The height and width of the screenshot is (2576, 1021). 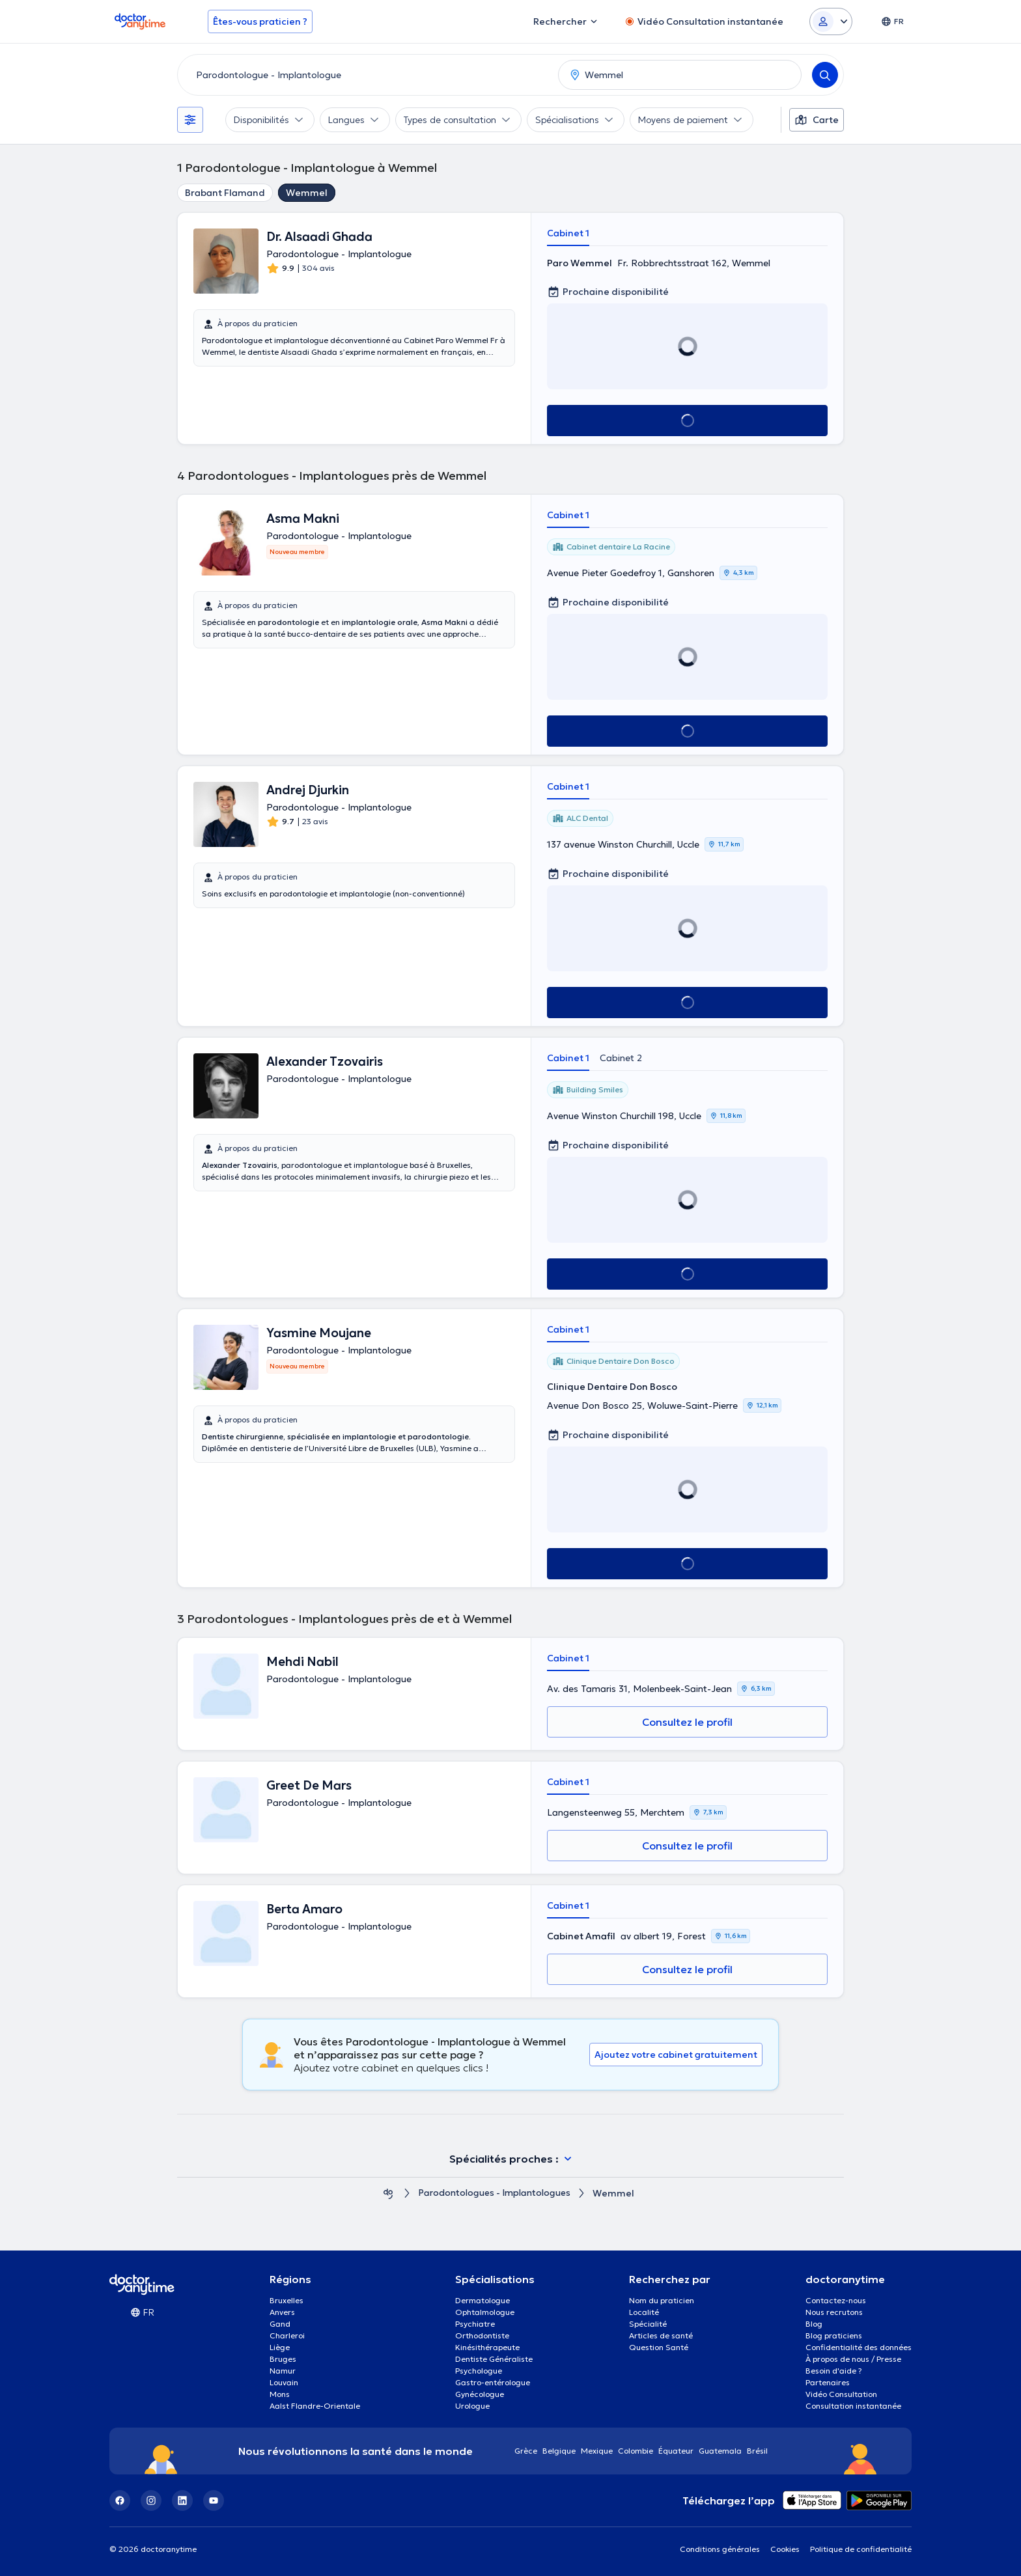 What do you see at coordinates (283, 2370) in the screenshot?
I see `Namur` at bounding box center [283, 2370].